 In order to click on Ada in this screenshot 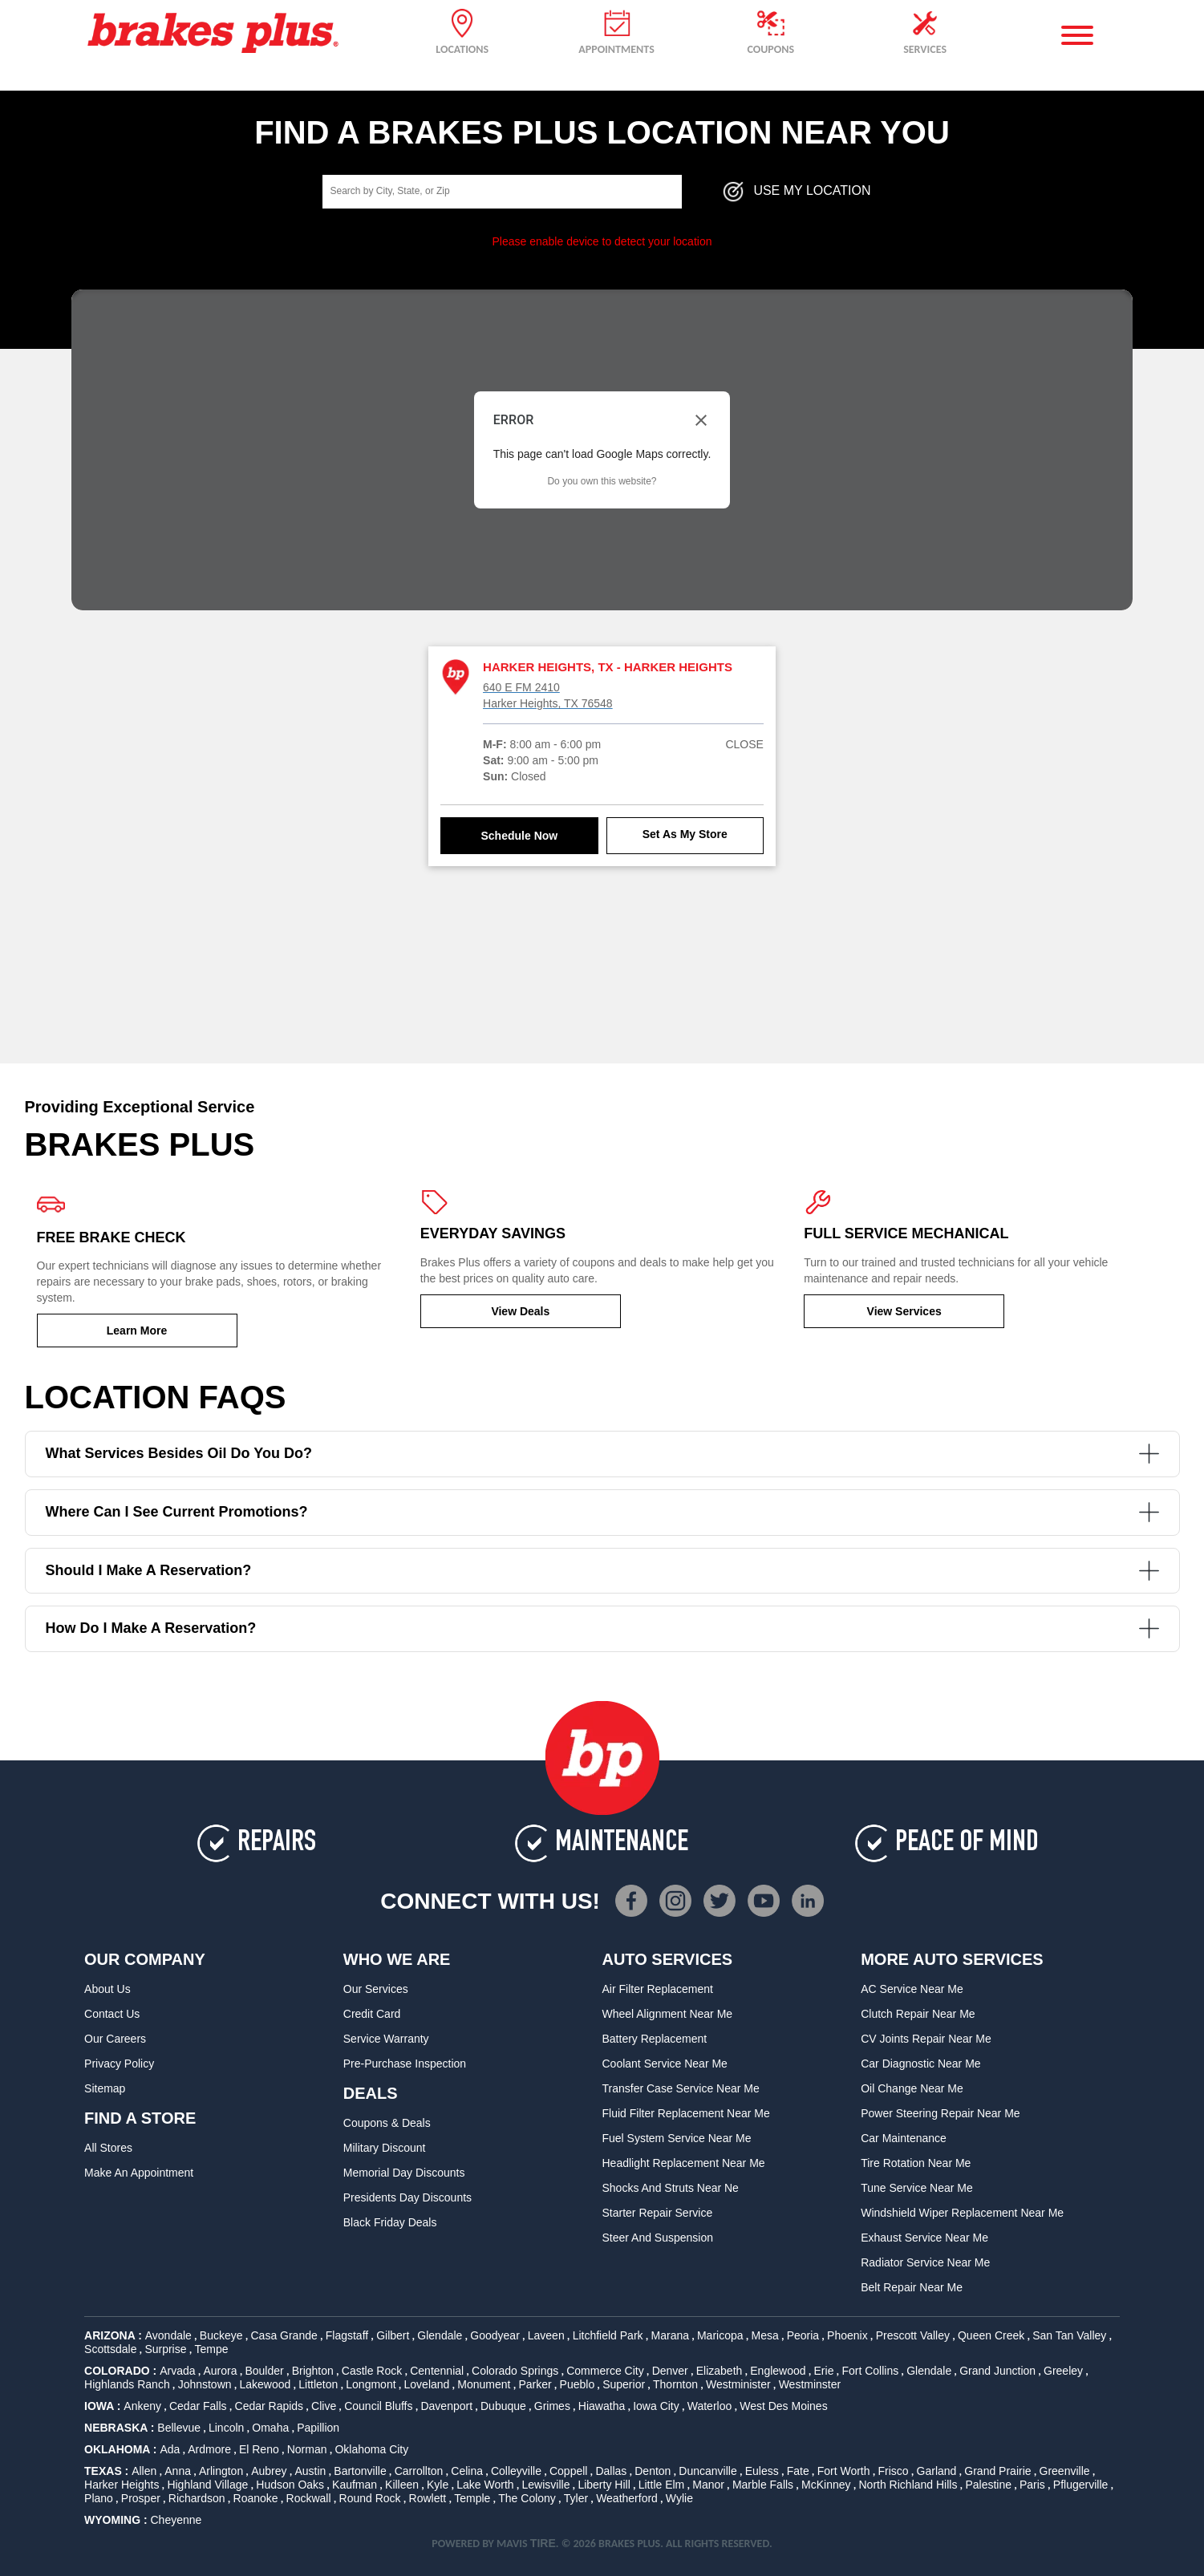, I will do `click(170, 2449)`.